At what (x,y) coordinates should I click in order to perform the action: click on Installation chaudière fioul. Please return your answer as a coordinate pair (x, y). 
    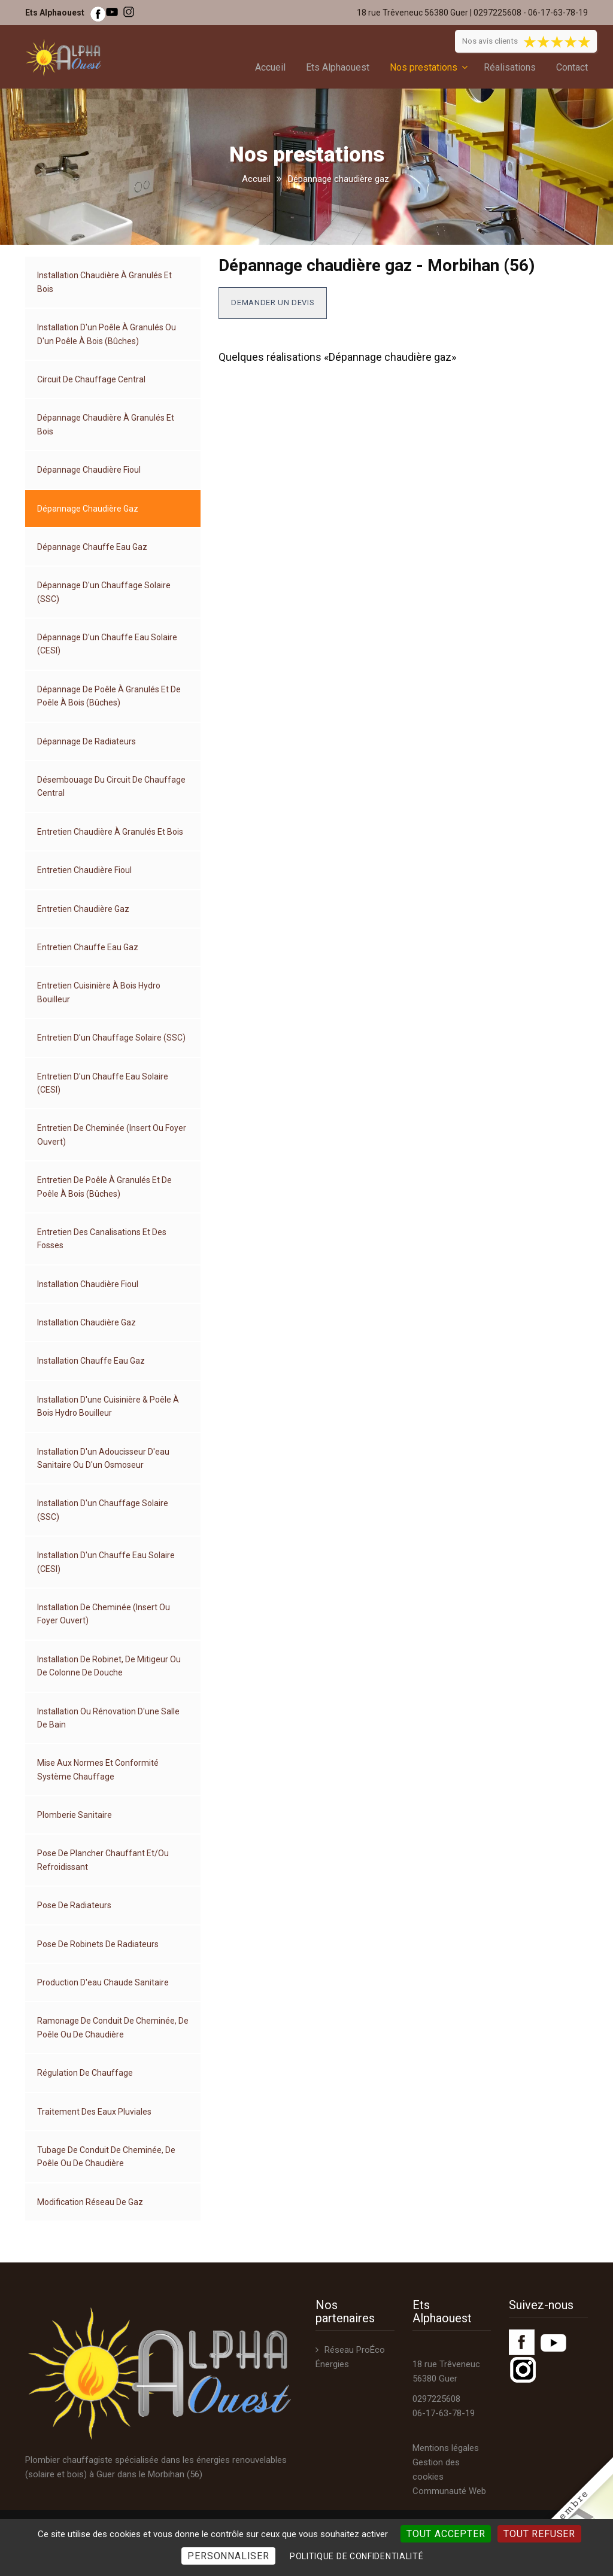
    Looking at the image, I should click on (87, 1284).